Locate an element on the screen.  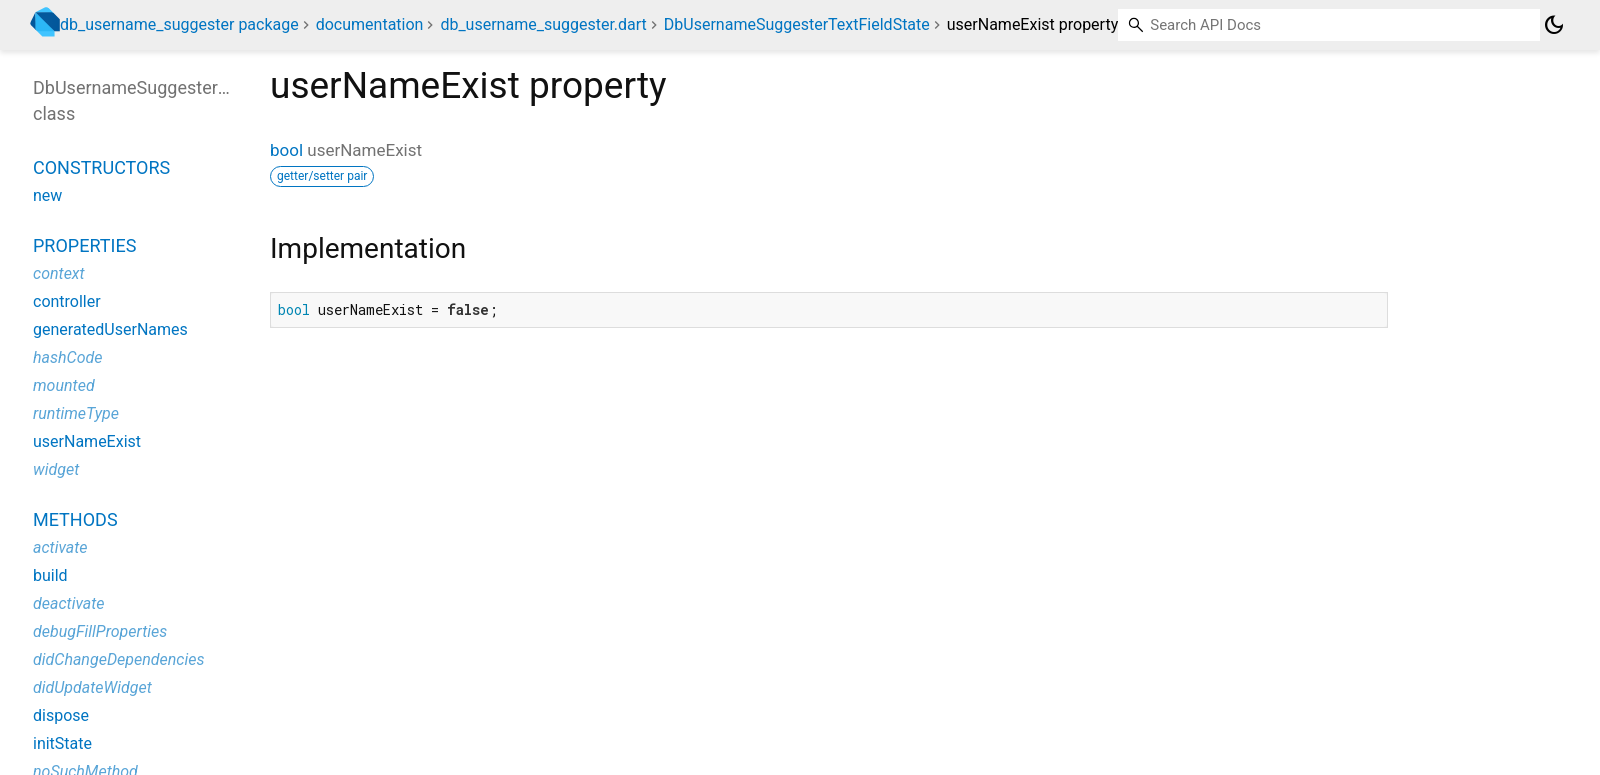
hashCode is located at coordinates (67, 357).